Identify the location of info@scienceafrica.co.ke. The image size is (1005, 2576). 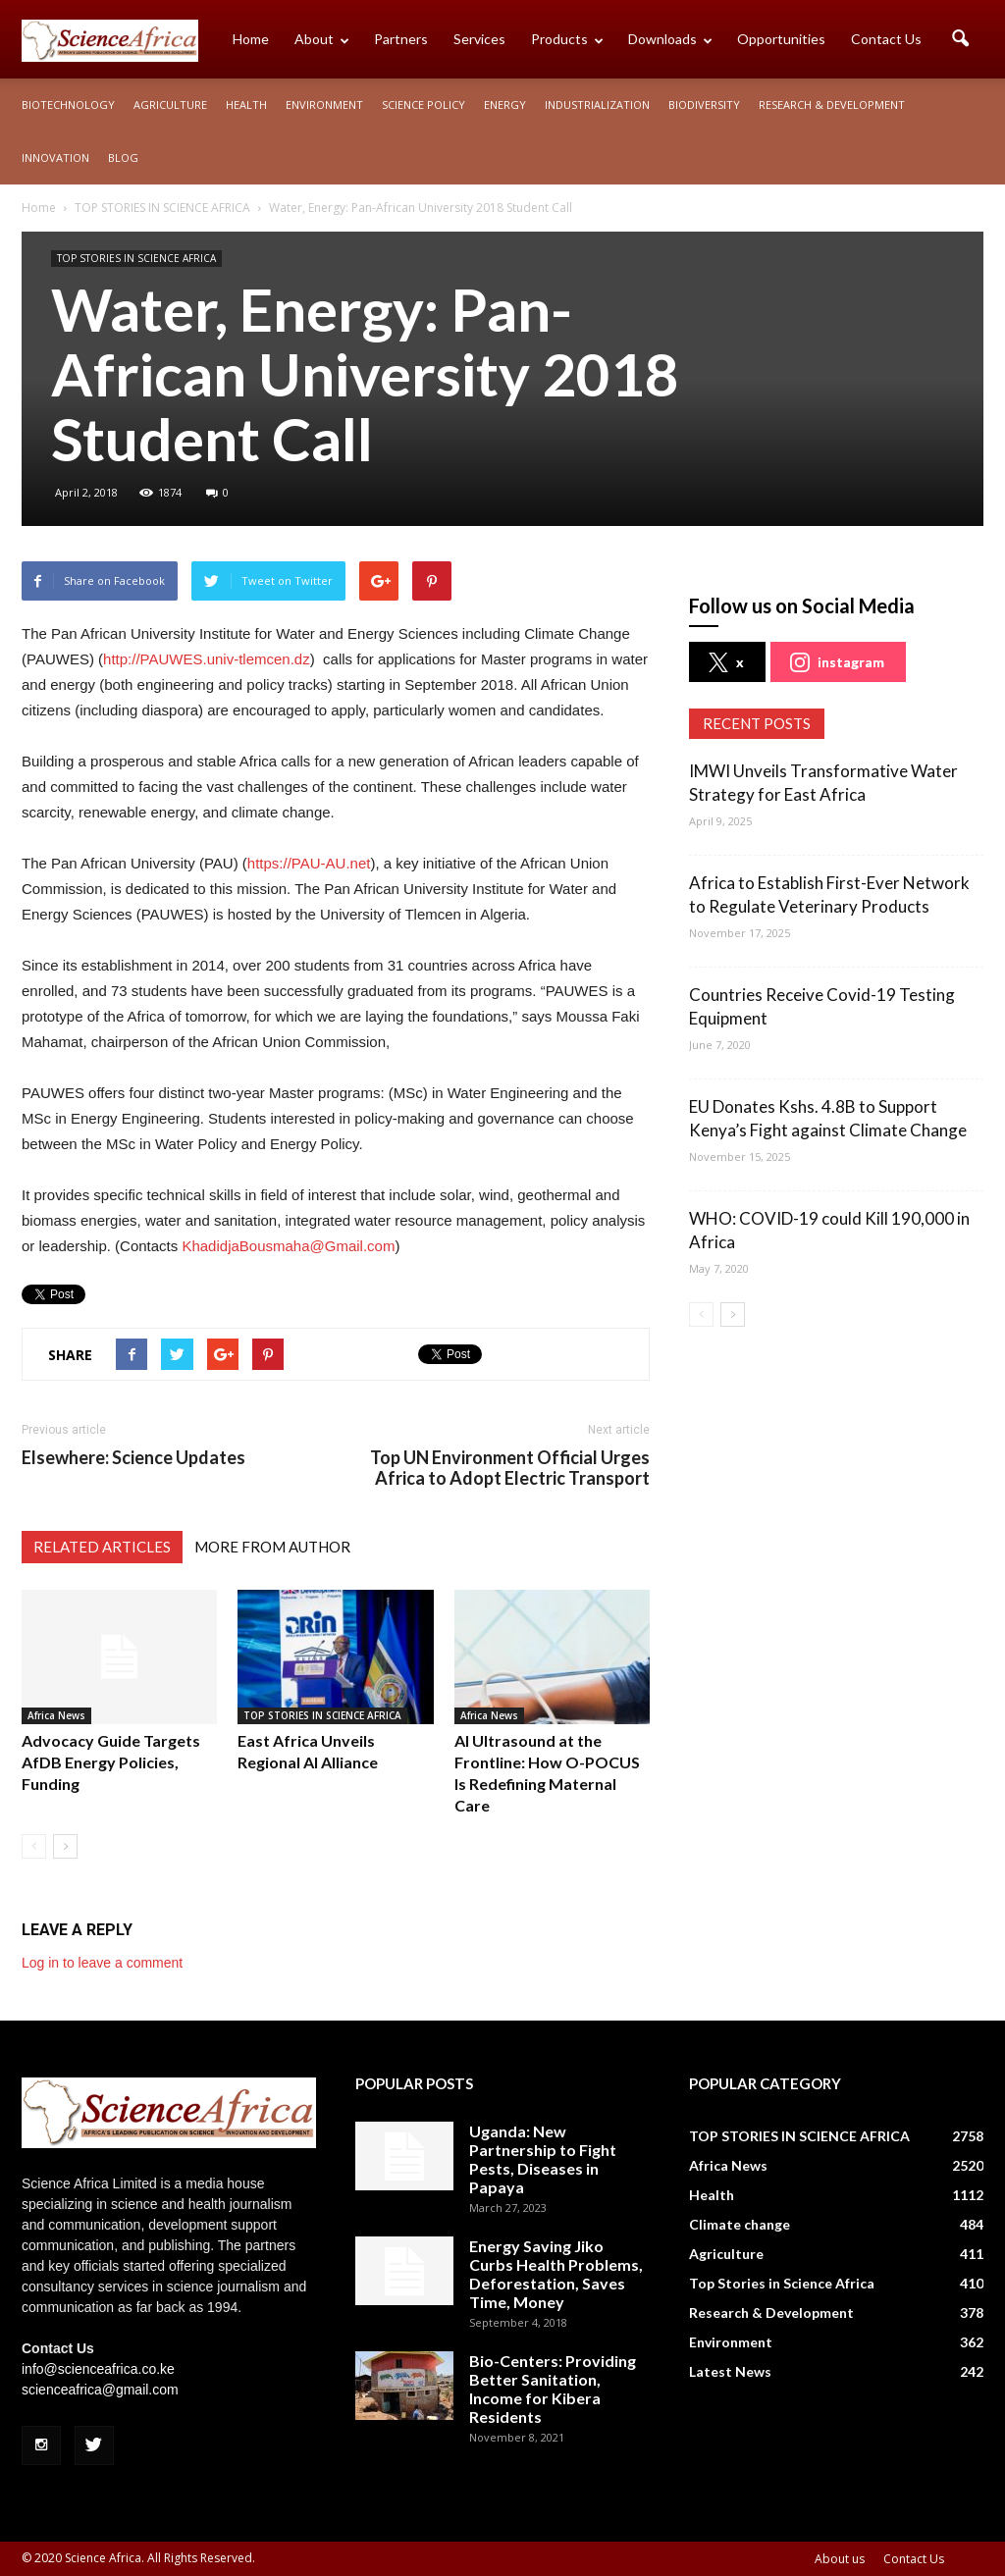
(98, 2369).